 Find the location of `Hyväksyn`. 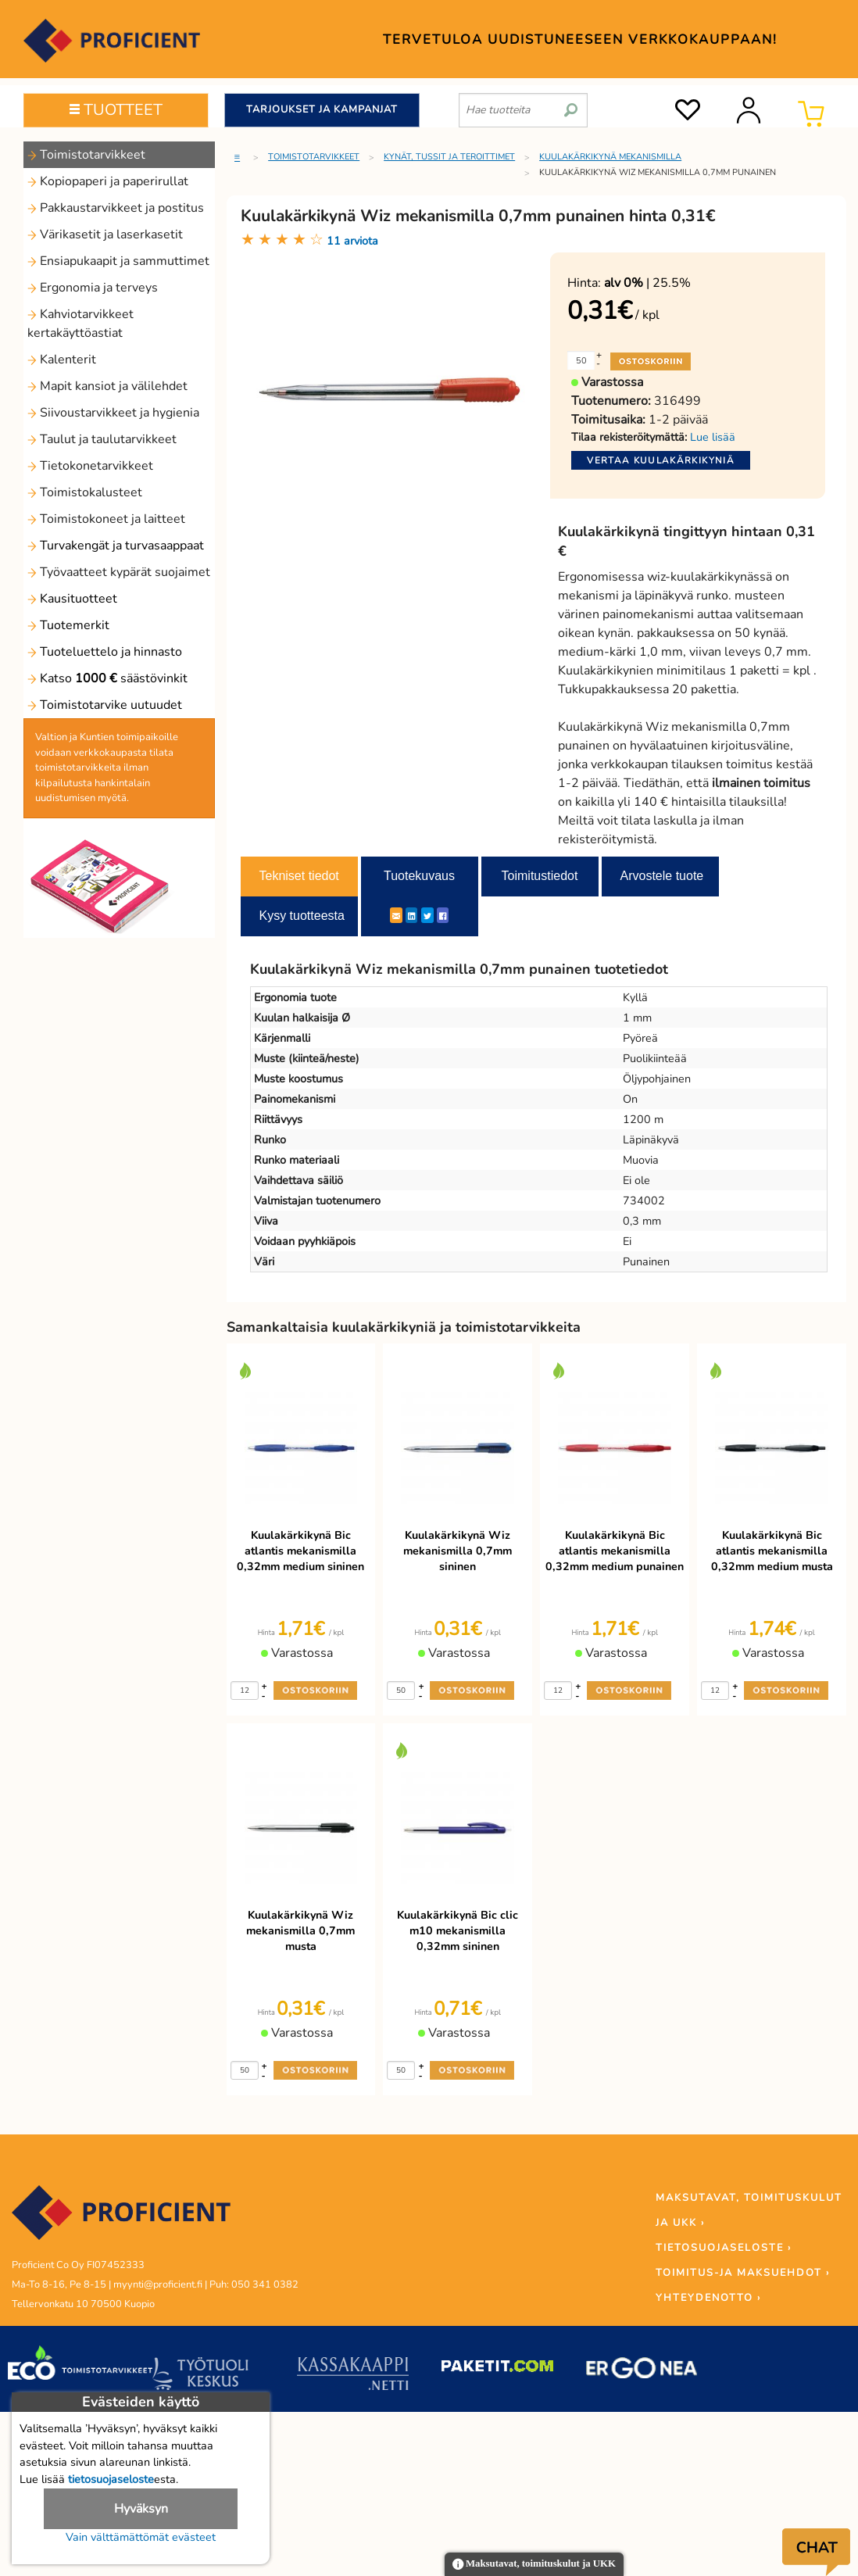

Hyväksyn is located at coordinates (141, 2508).